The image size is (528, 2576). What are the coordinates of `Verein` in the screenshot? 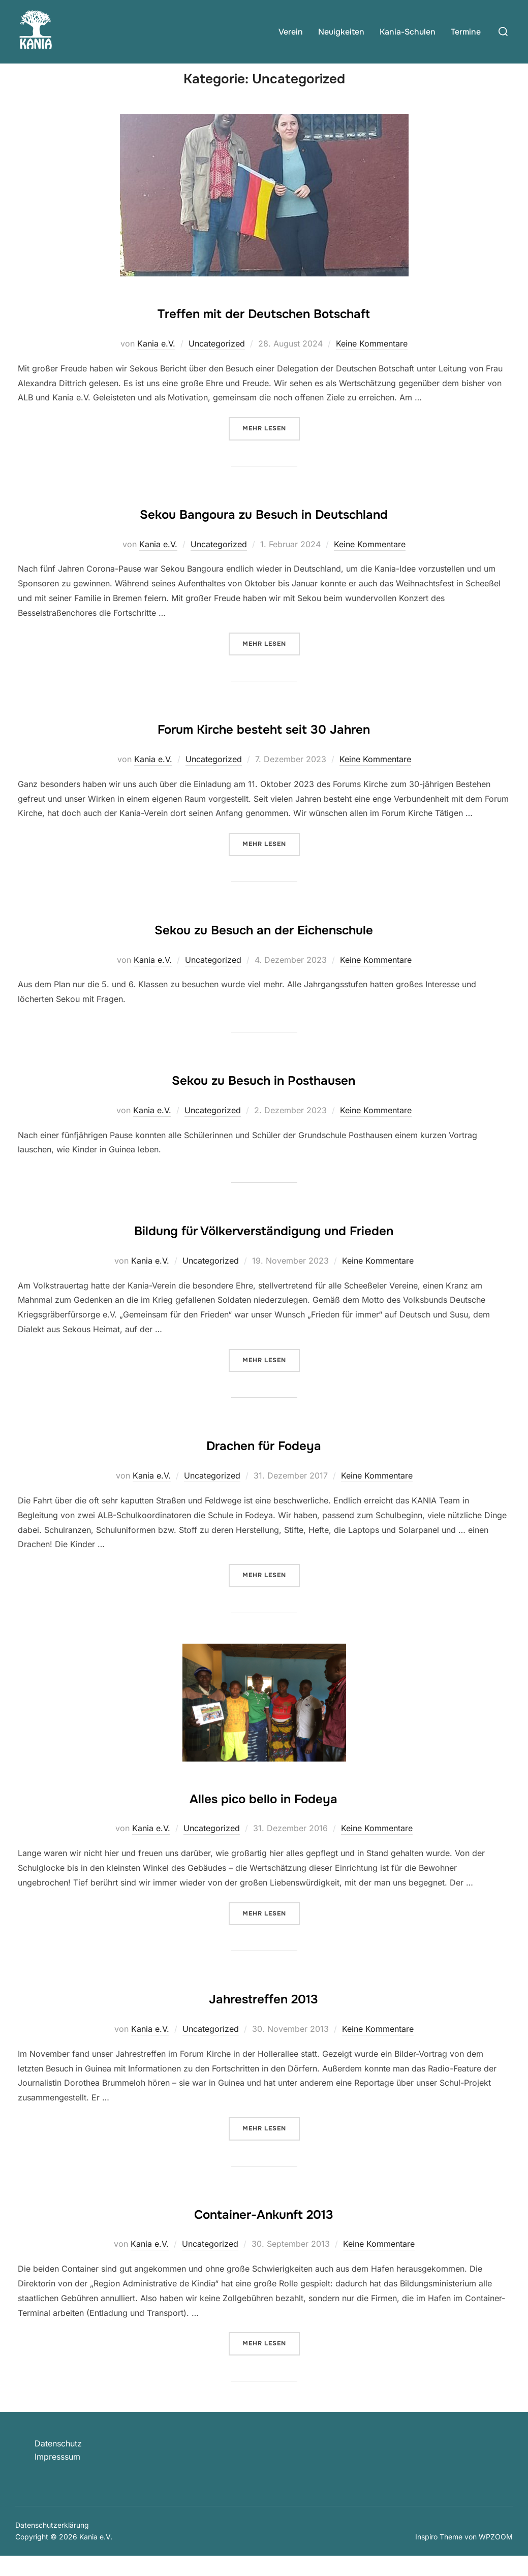 It's located at (290, 31).